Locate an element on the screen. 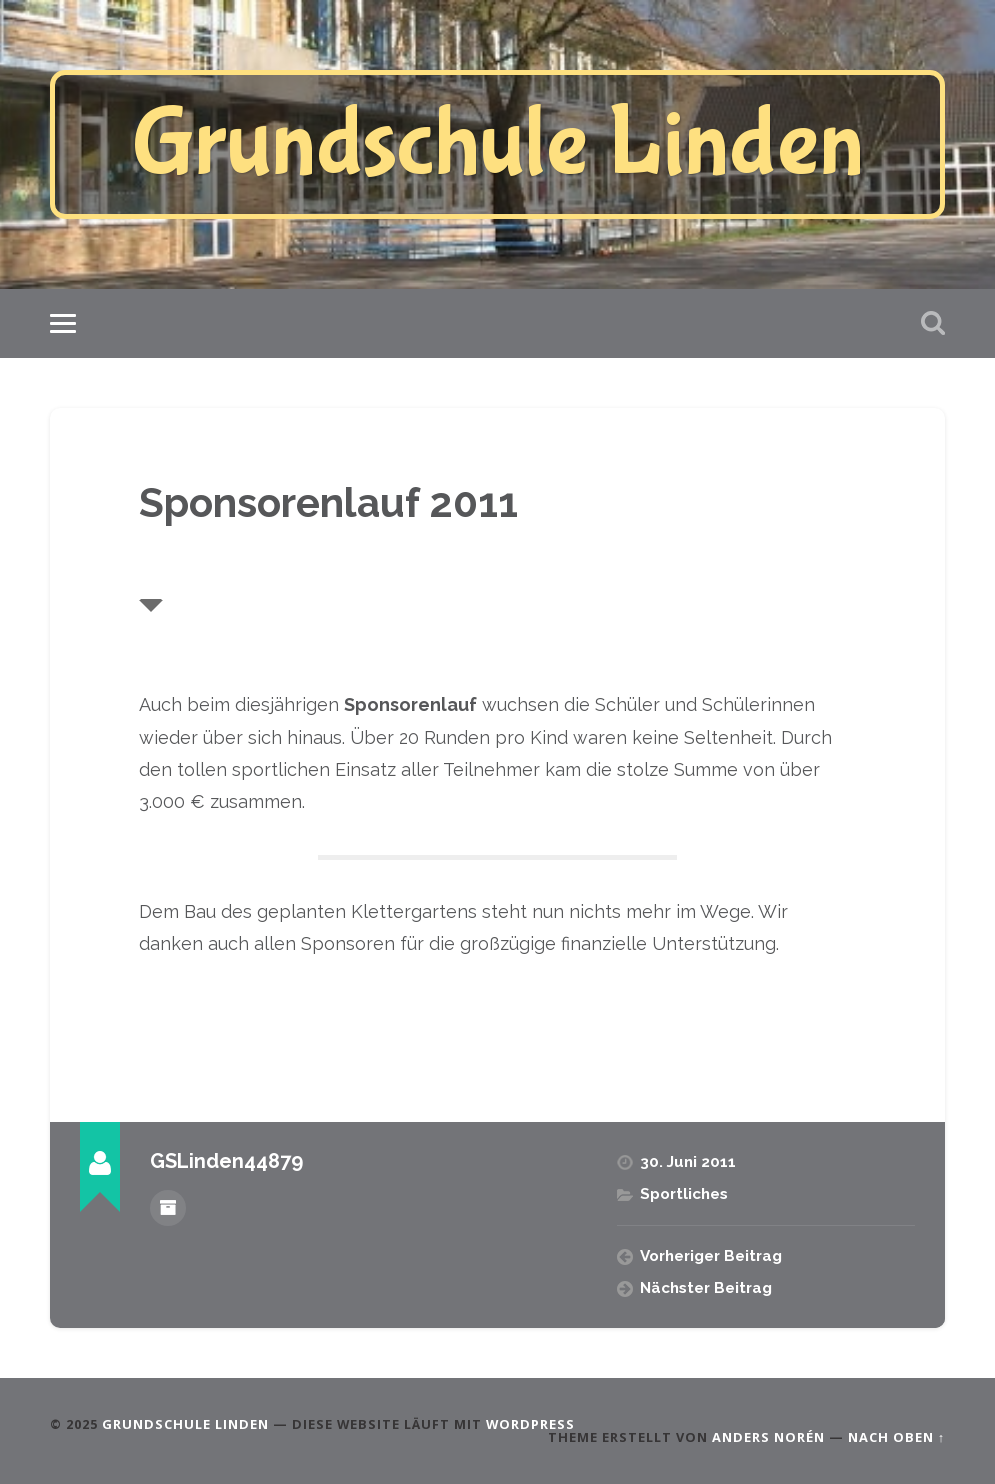  Anders Norén is located at coordinates (768, 1437).